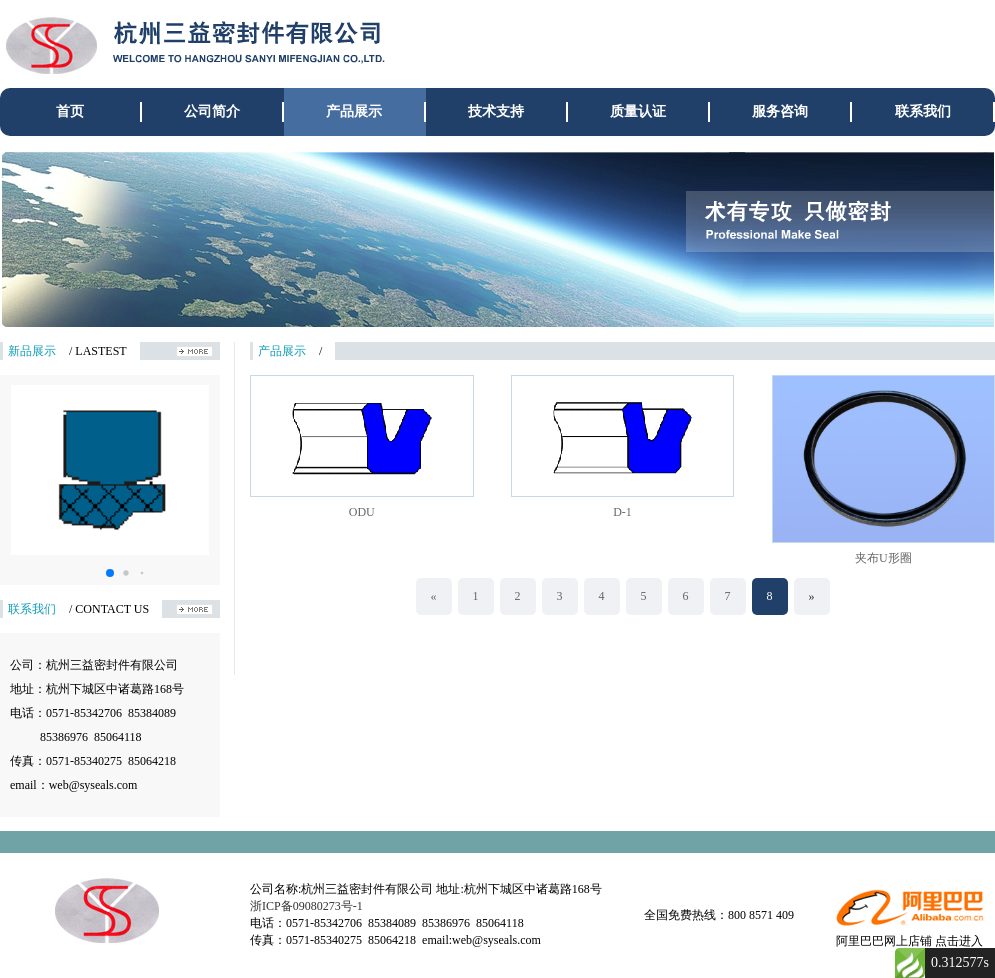  Describe the element at coordinates (70, 111) in the screenshot. I see `首页` at that location.